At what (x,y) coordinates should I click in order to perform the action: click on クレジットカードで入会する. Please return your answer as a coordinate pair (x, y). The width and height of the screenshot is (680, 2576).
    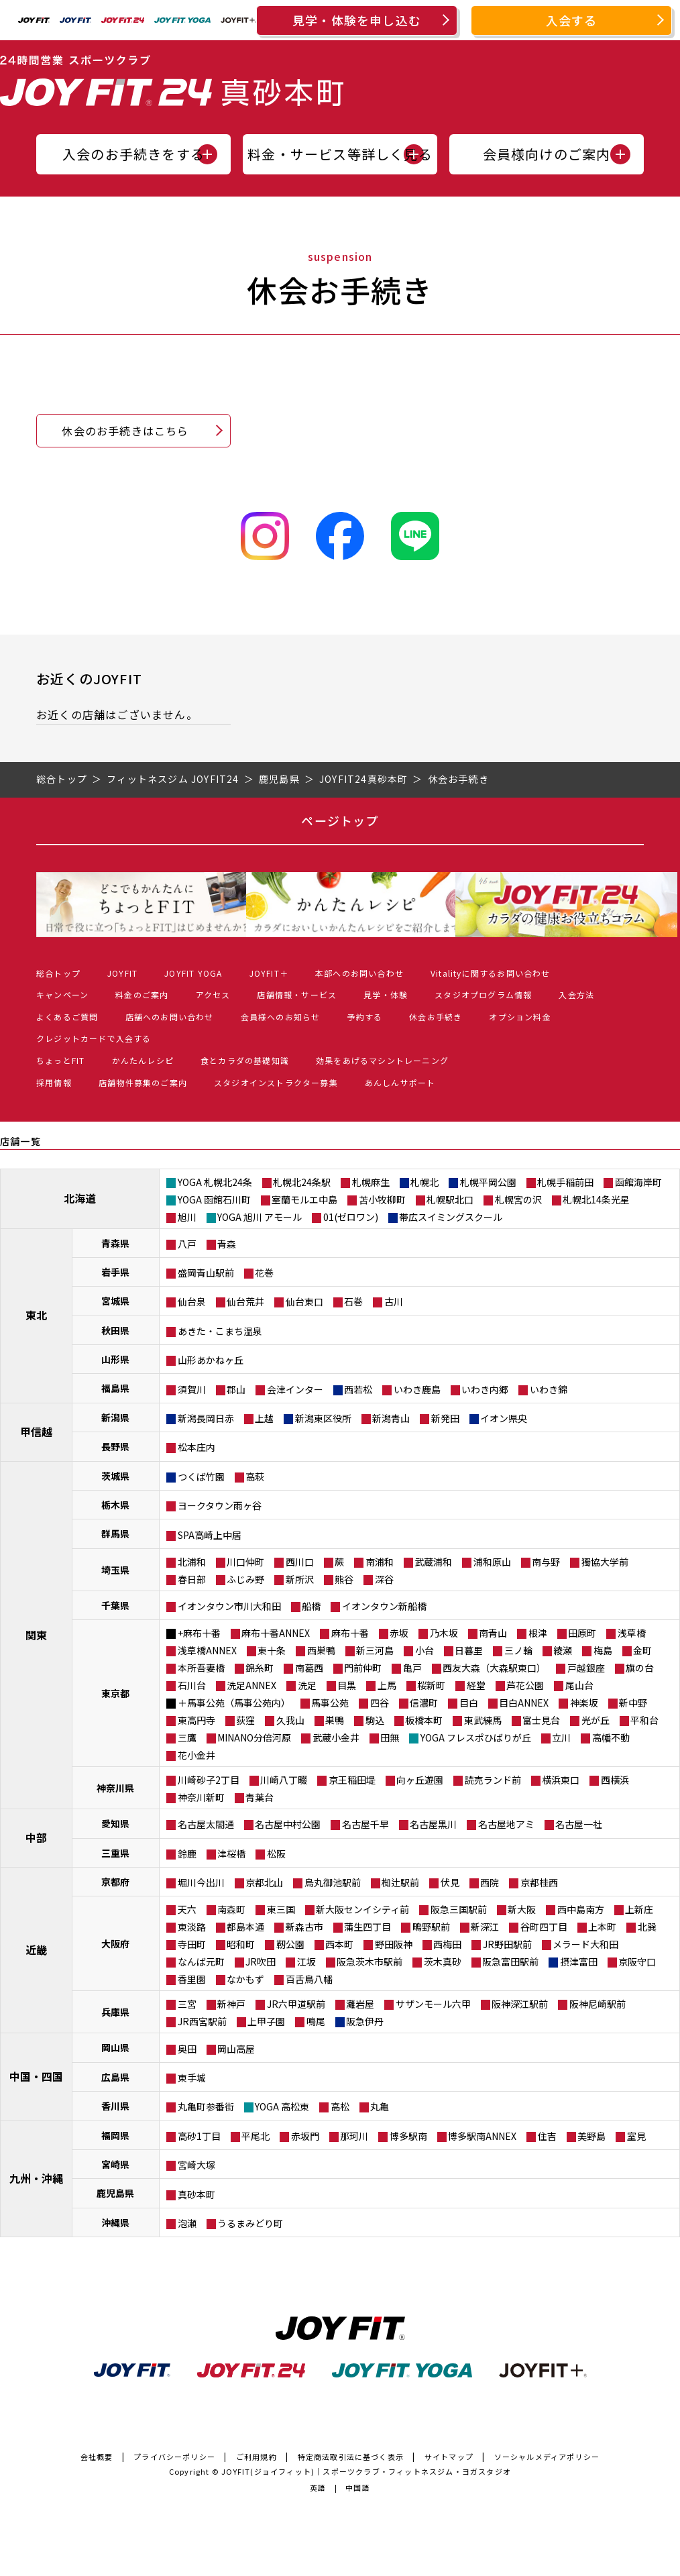
    Looking at the image, I should click on (94, 1038).